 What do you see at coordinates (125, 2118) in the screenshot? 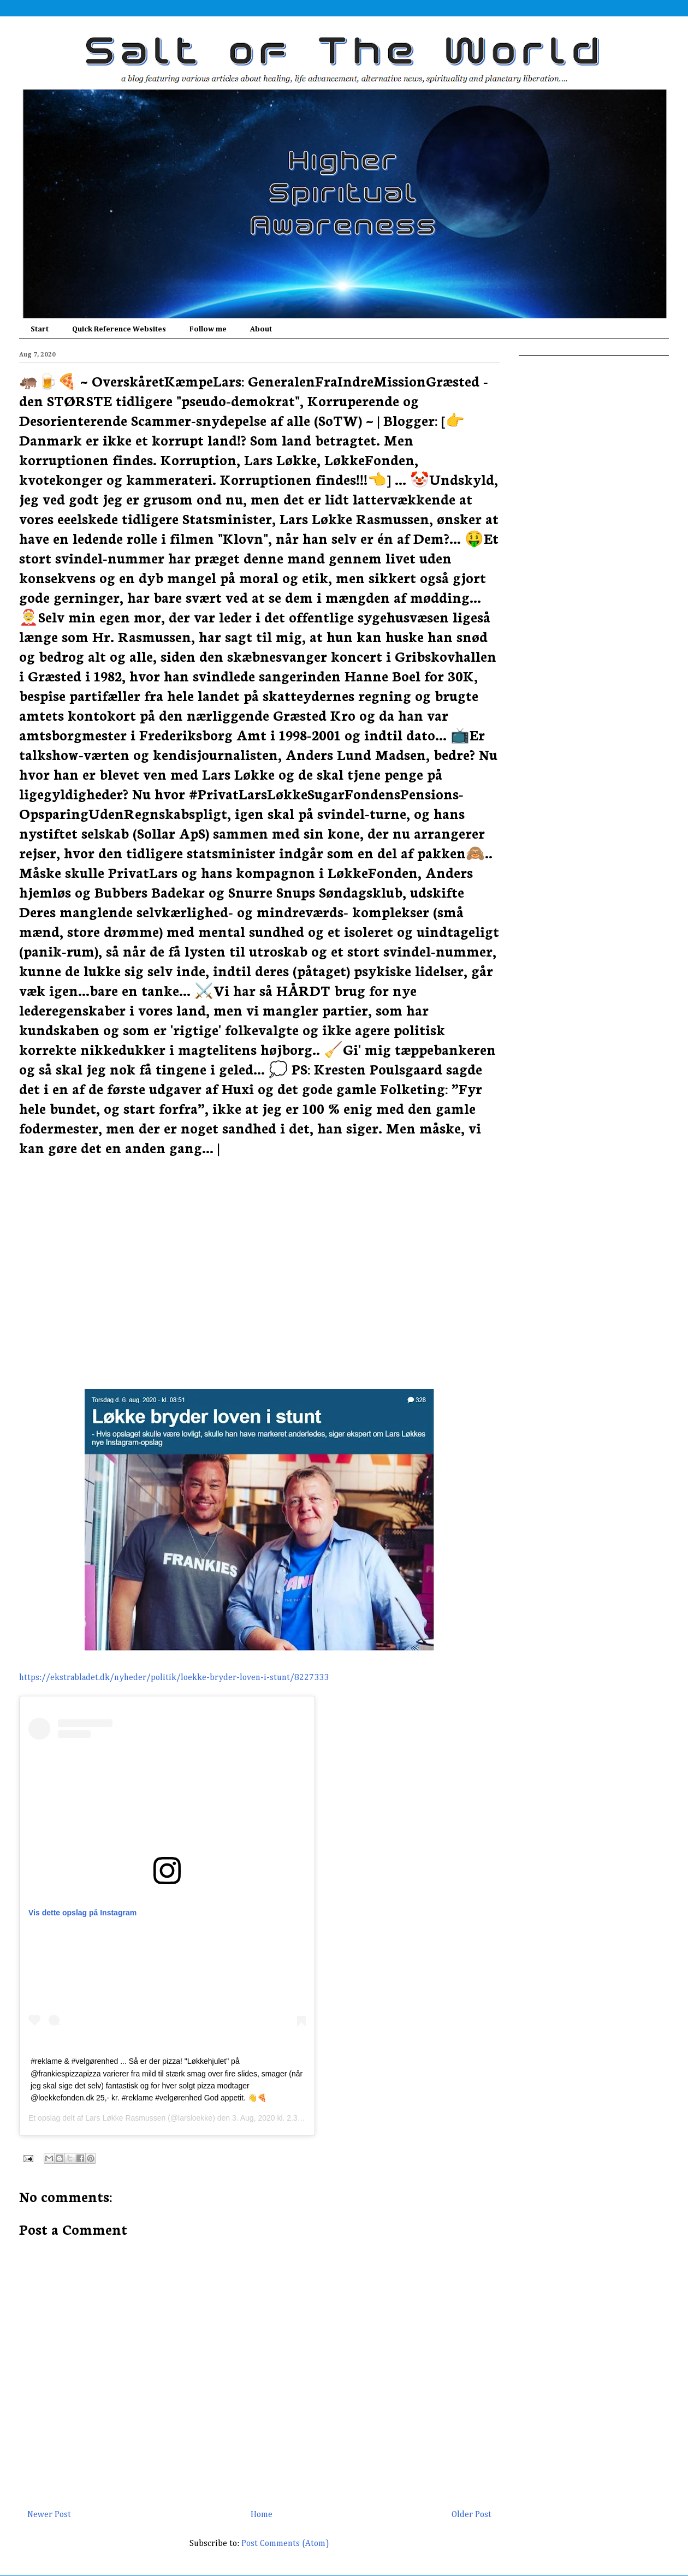
I see `Lars Løkke Rasmussen` at bounding box center [125, 2118].